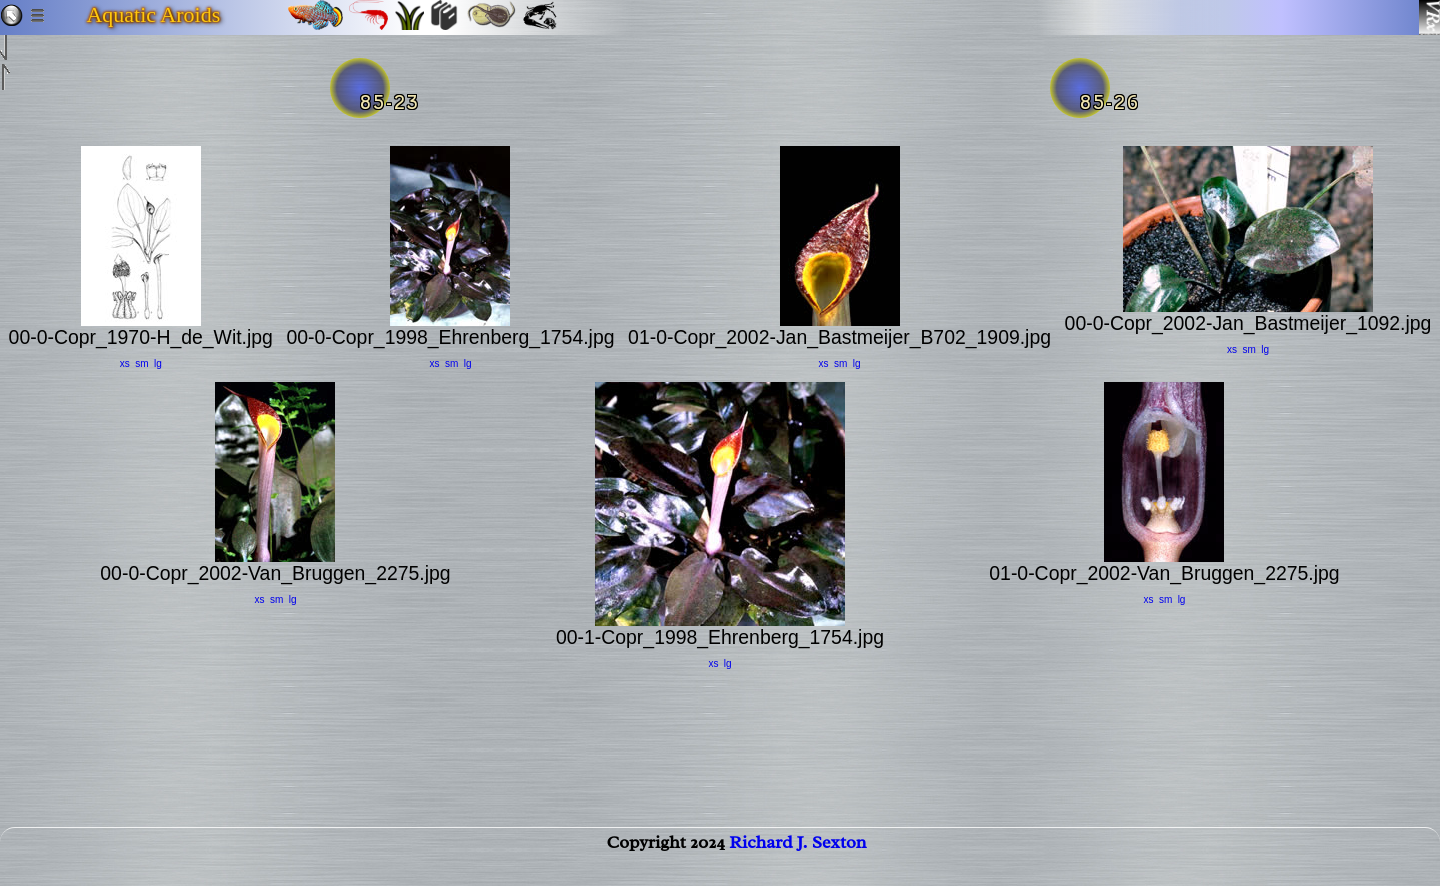 Image resolution: width=1440 pixels, height=886 pixels. What do you see at coordinates (797, 862) in the screenshot?
I see `Richard J. Sexton` at bounding box center [797, 862].